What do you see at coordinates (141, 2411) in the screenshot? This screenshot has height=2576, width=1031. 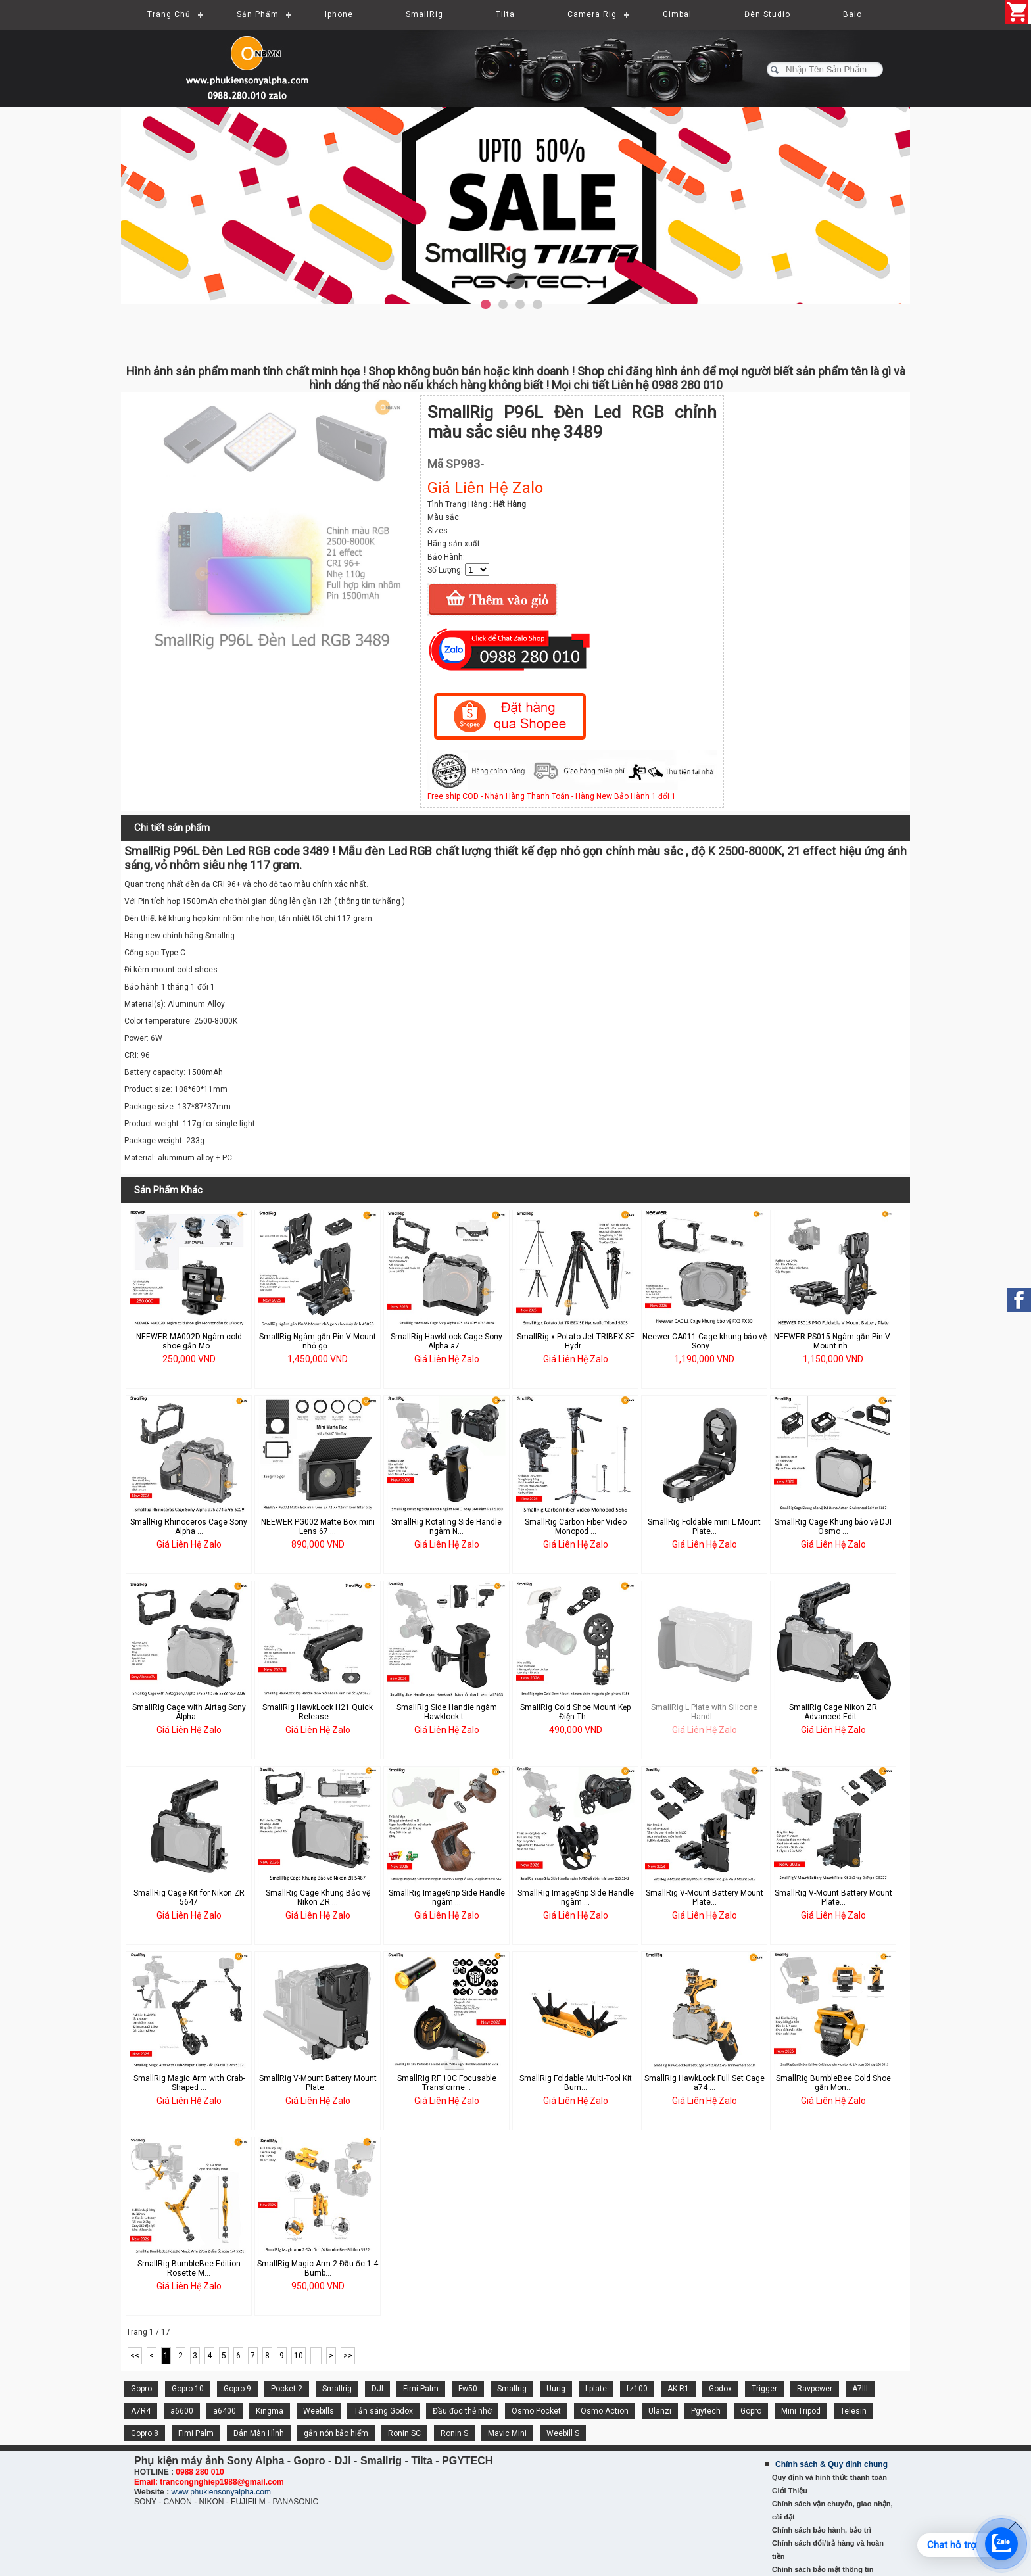 I see `A7R4` at bounding box center [141, 2411].